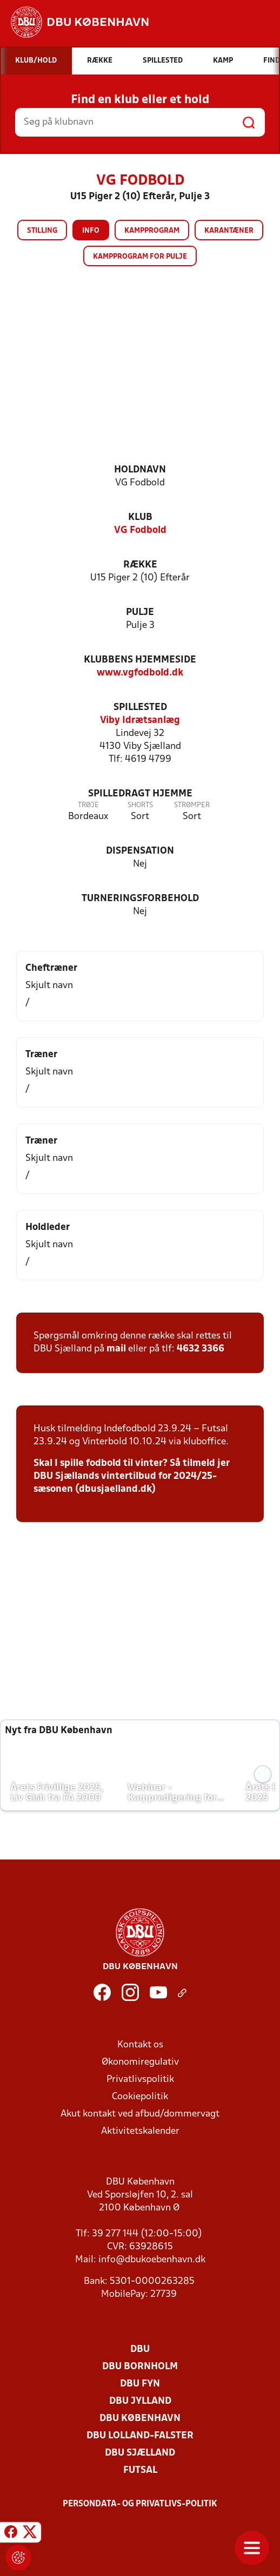  Describe the element at coordinates (140, 720) in the screenshot. I see `Viby Idrætsanlæg` at that location.